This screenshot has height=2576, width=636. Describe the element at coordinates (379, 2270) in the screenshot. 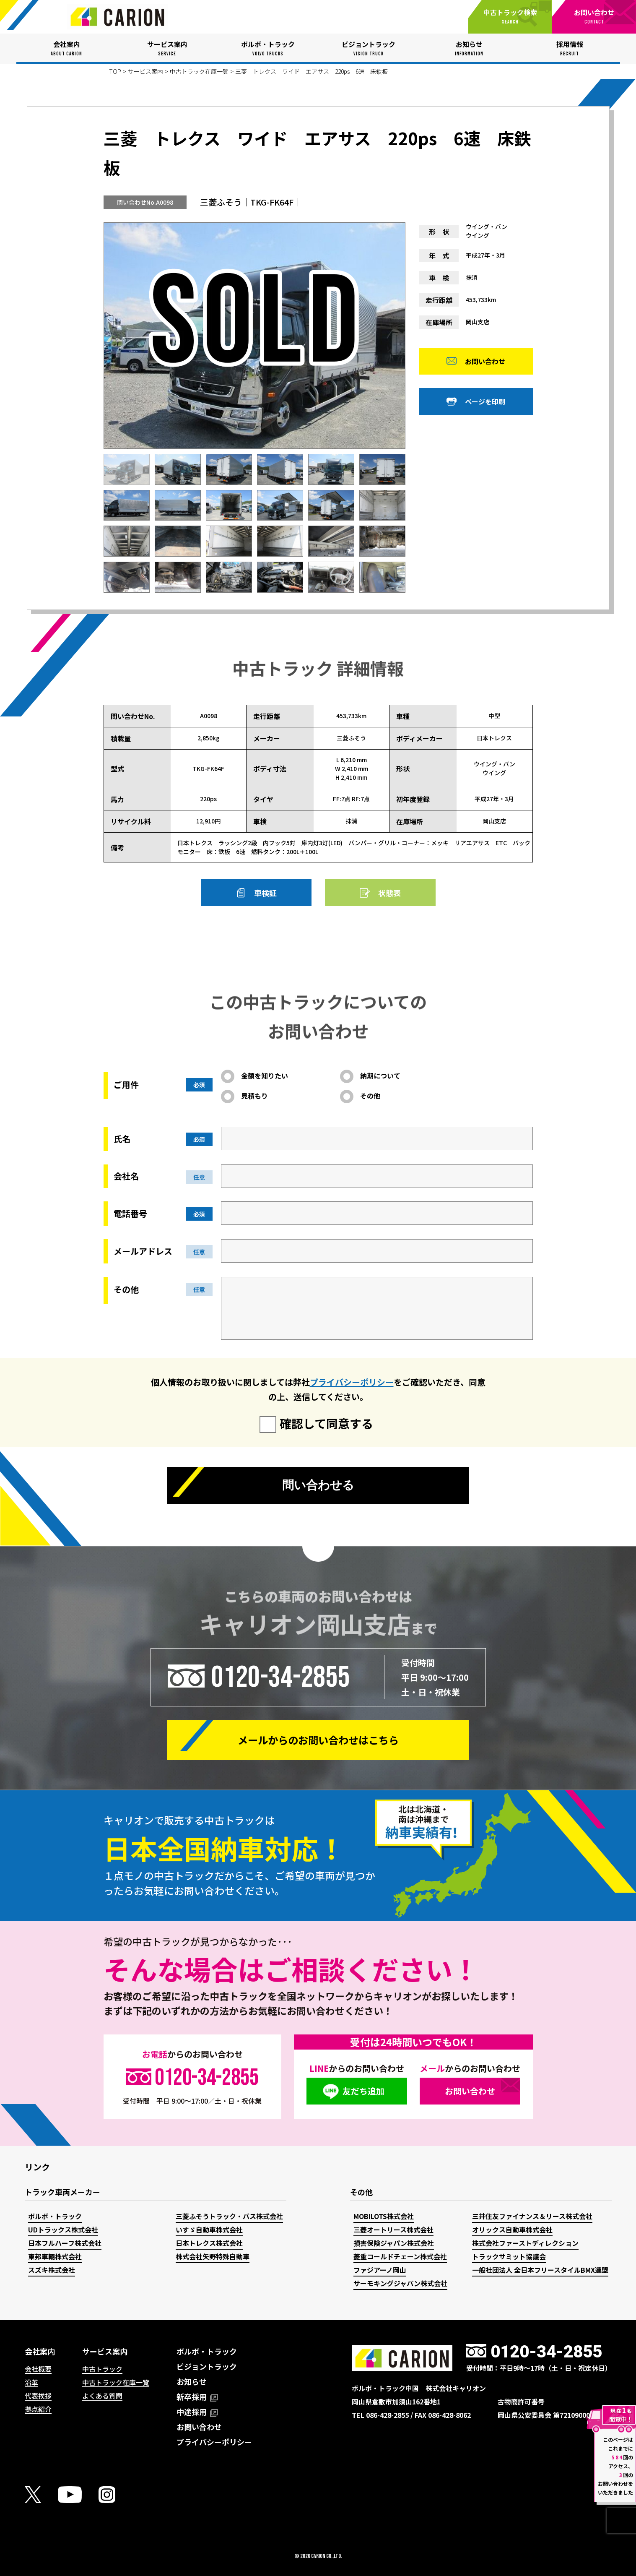

I see `ファジアーノ岡山` at that location.